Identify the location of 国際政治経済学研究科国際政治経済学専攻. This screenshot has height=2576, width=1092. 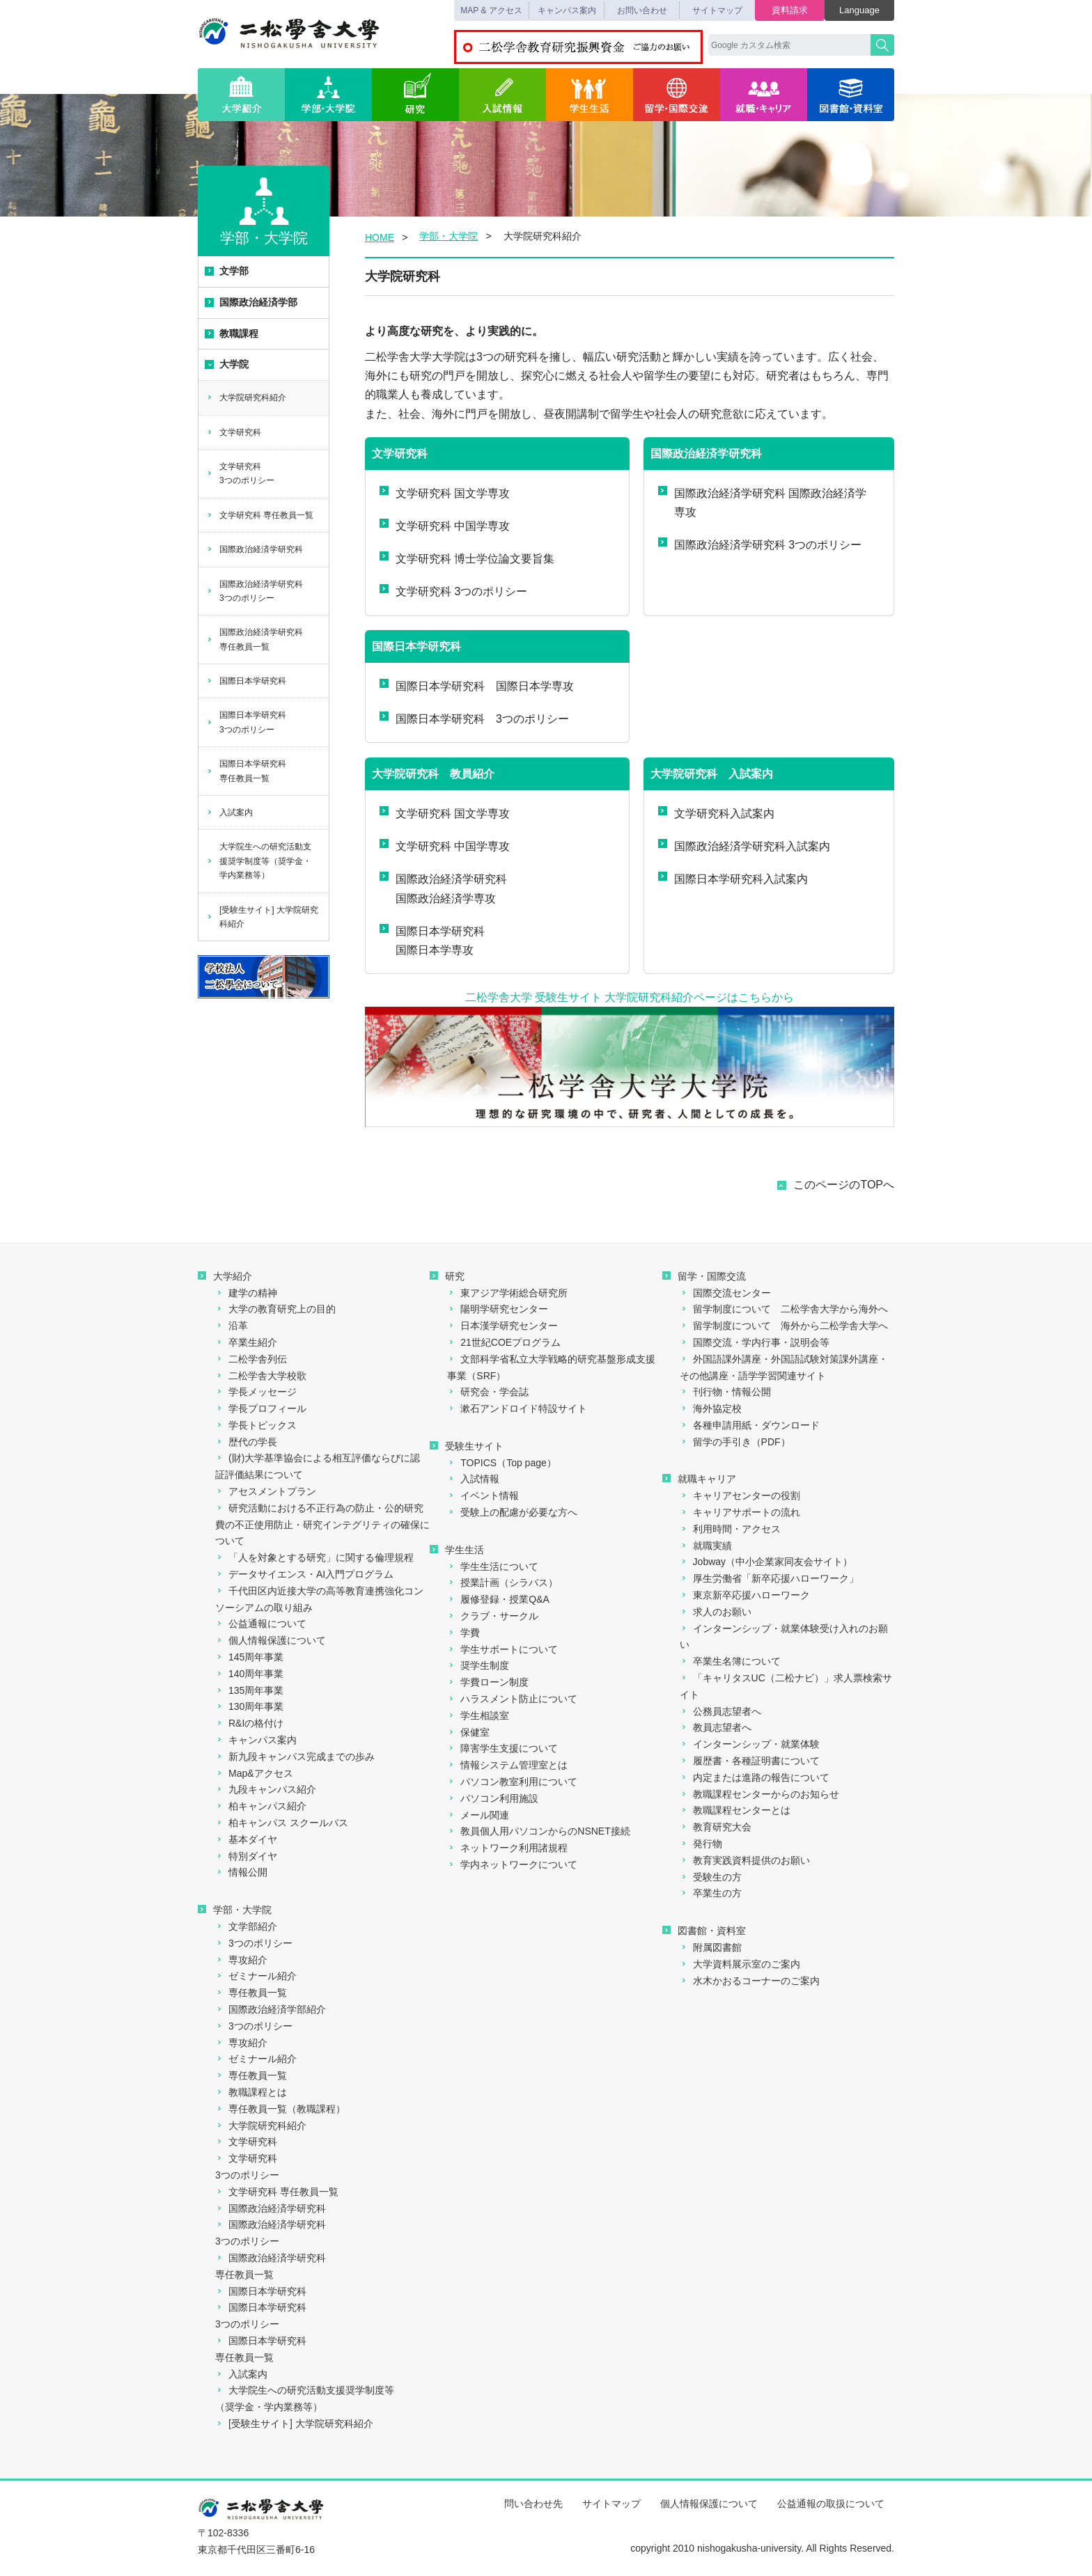
(443, 888).